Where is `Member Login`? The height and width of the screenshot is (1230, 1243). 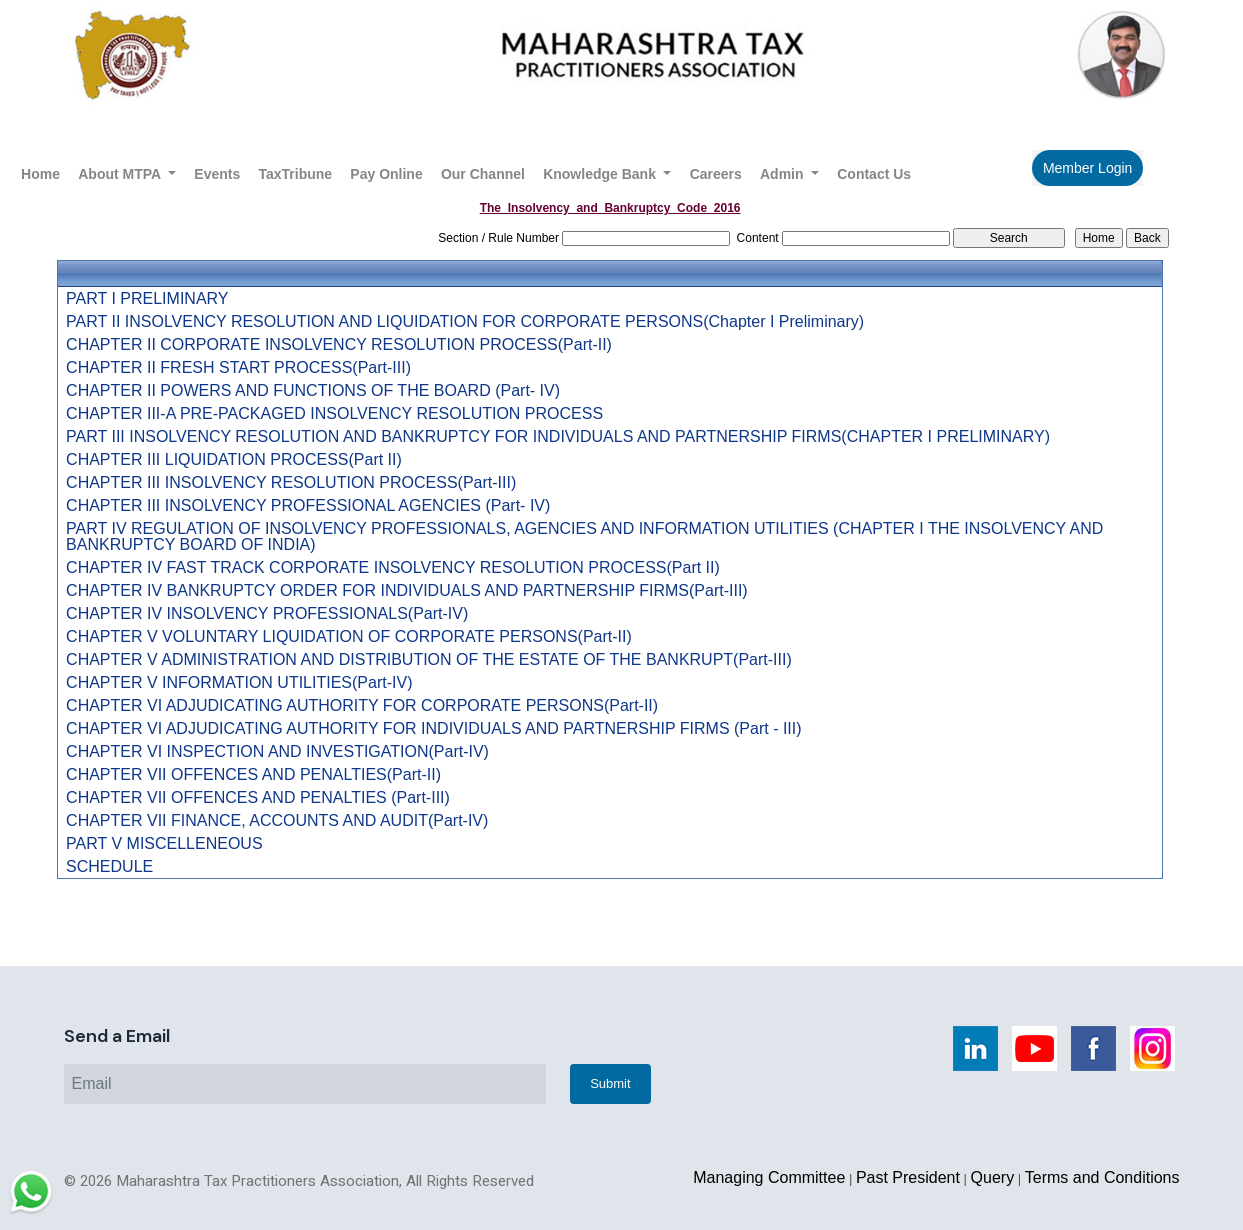 Member Login is located at coordinates (1088, 168).